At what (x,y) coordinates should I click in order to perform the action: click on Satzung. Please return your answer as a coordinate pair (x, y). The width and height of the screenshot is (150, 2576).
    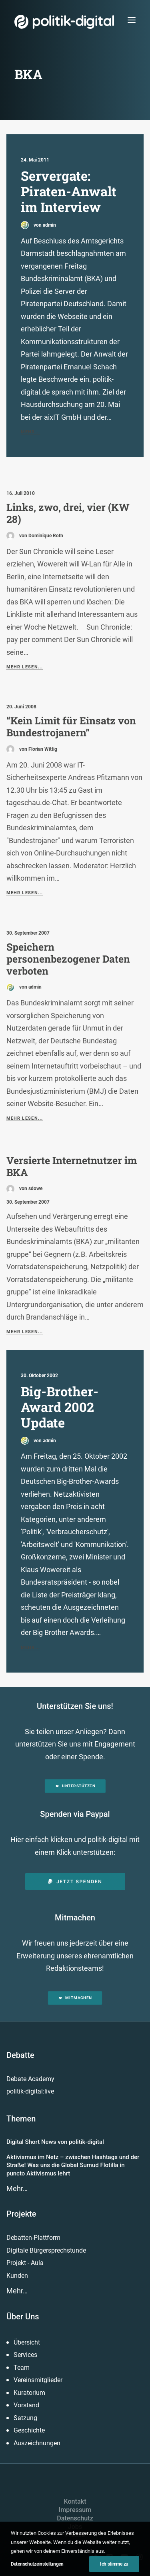
    Looking at the image, I should click on (25, 2418).